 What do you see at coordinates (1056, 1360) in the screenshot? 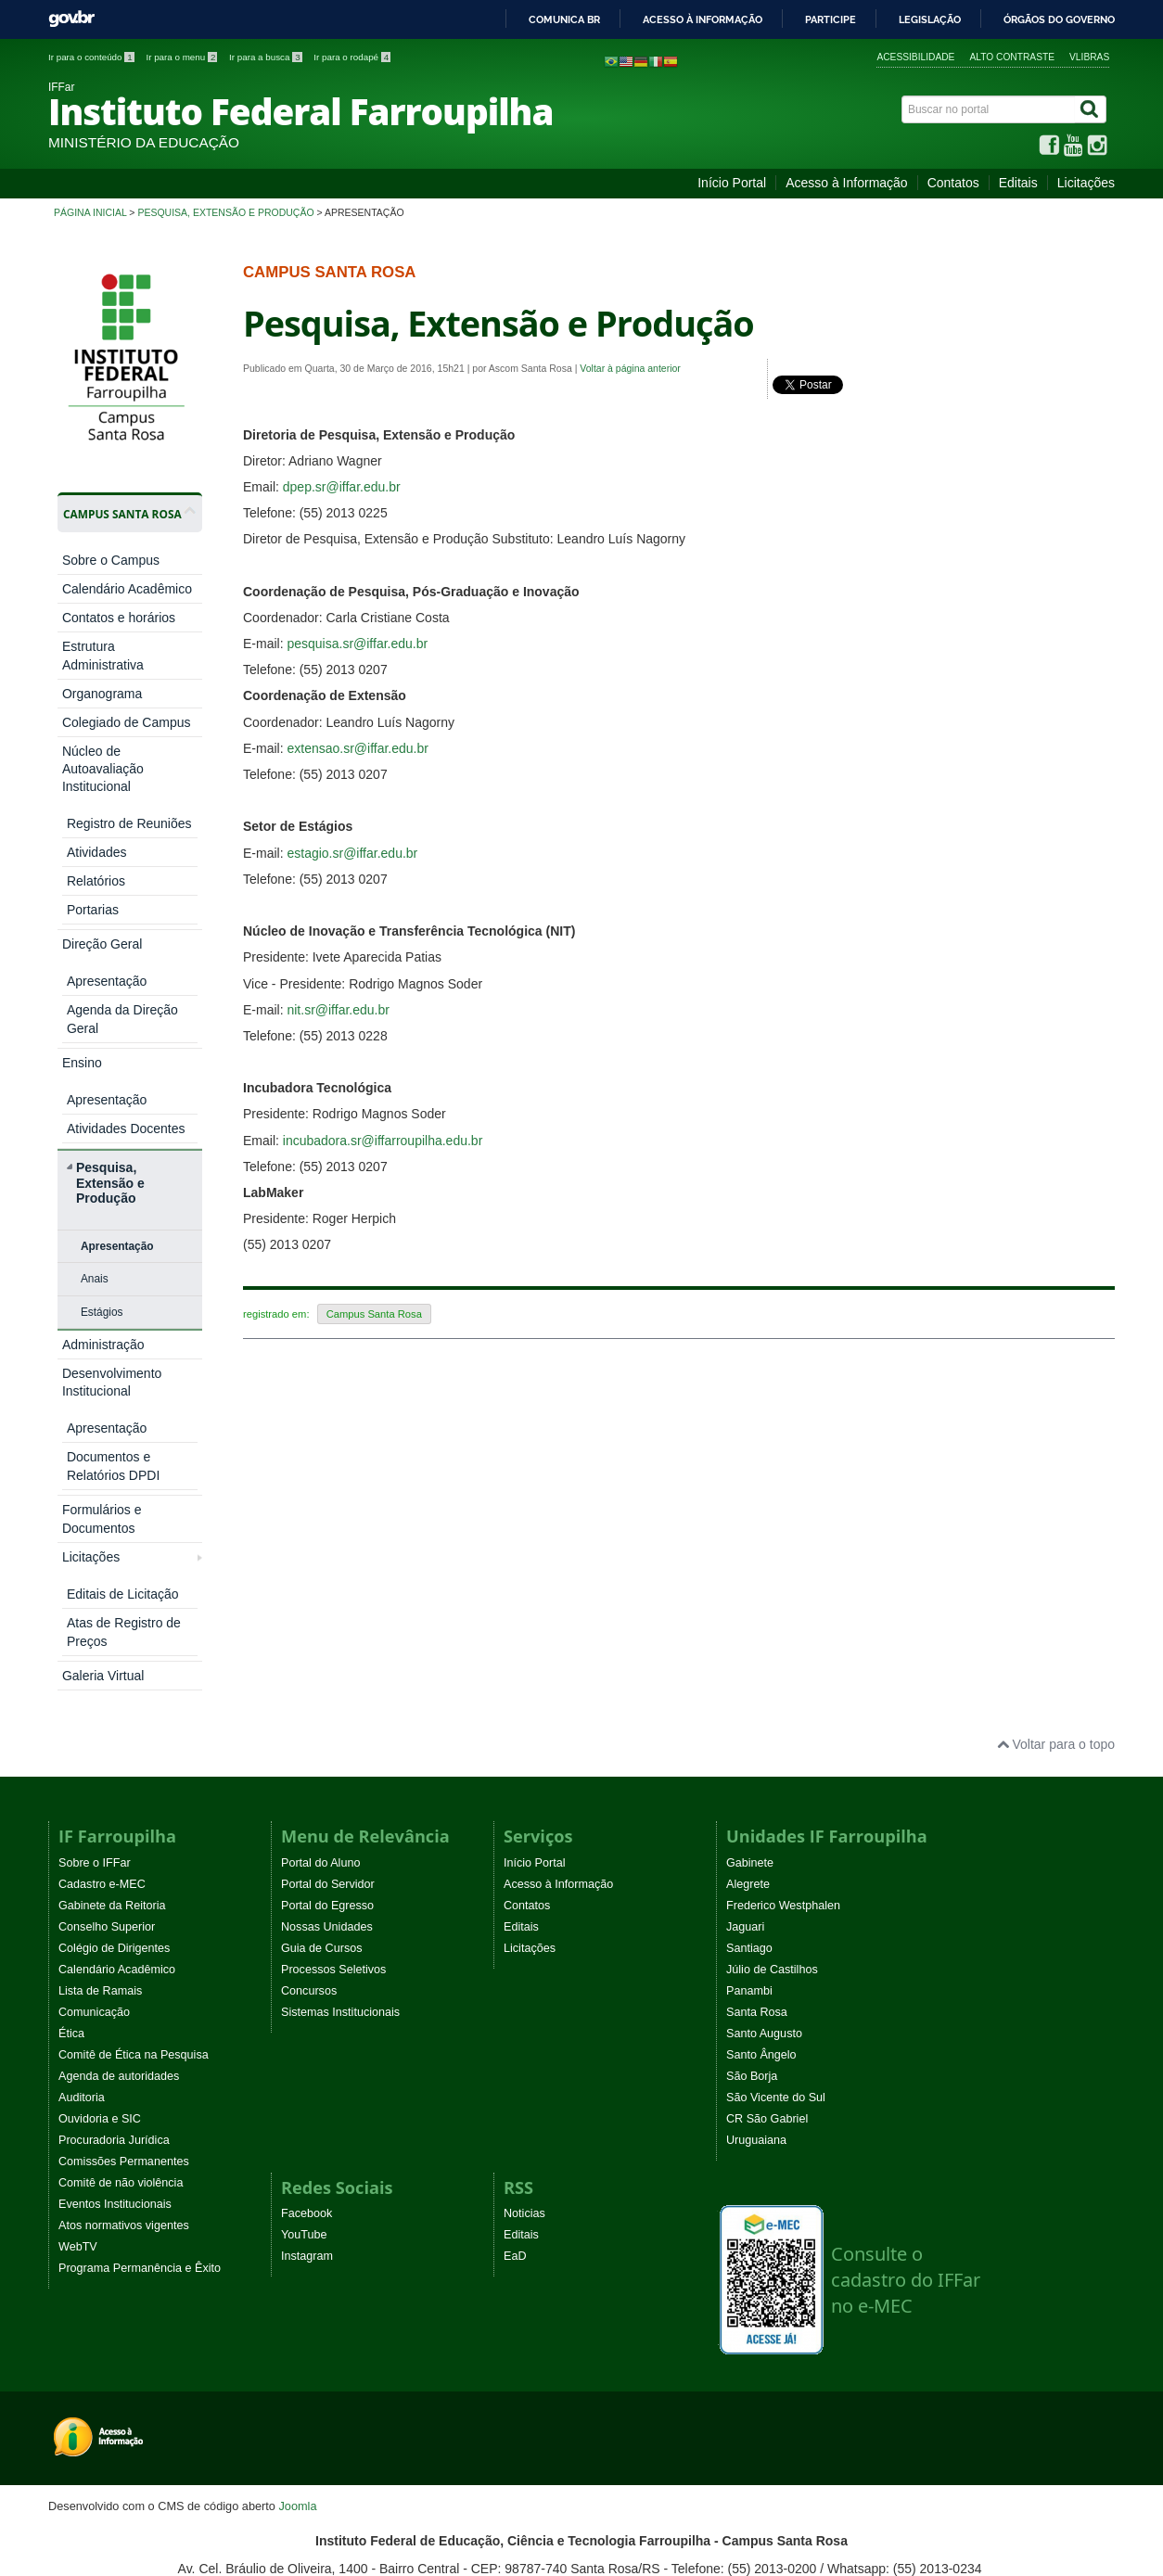
I see `Voltar para o topo` at bounding box center [1056, 1360].